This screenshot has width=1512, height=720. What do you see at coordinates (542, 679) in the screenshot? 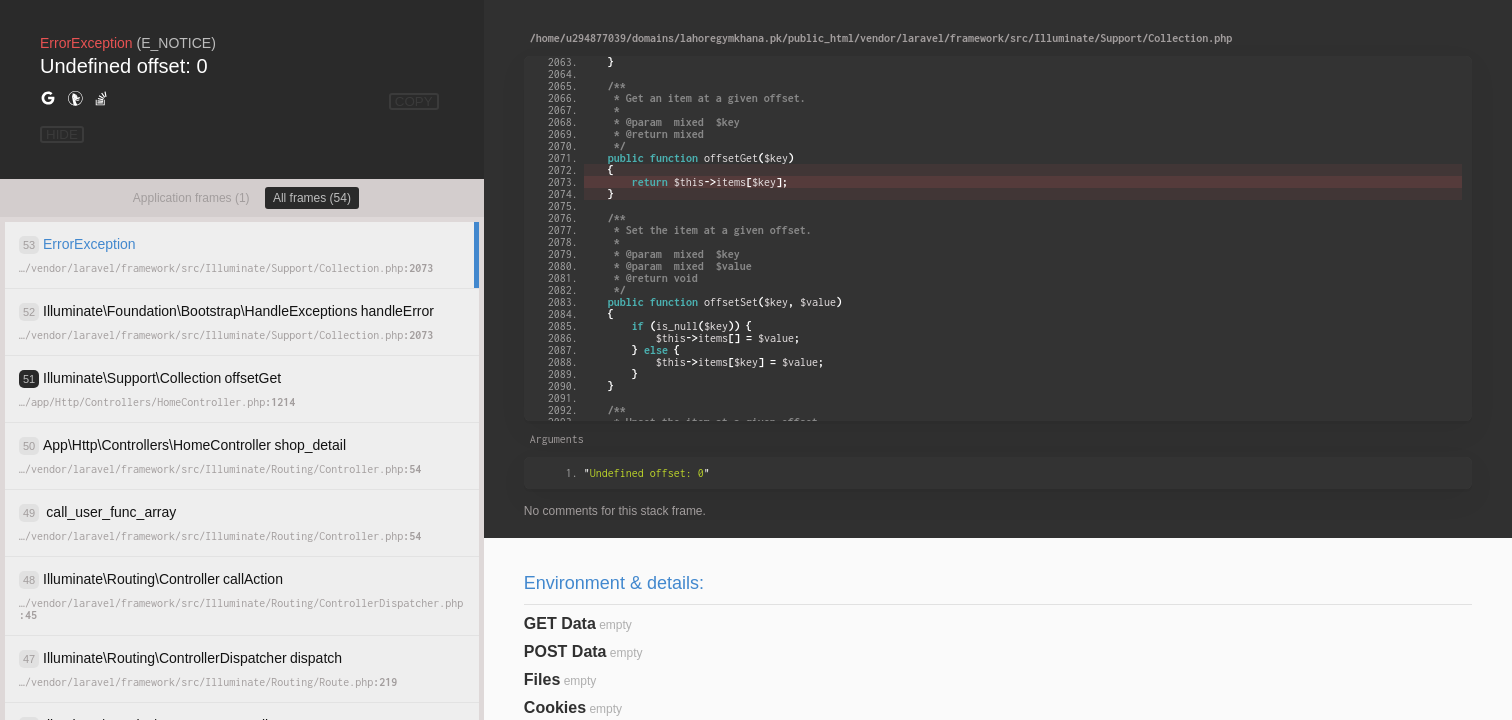
I see `Files` at bounding box center [542, 679].